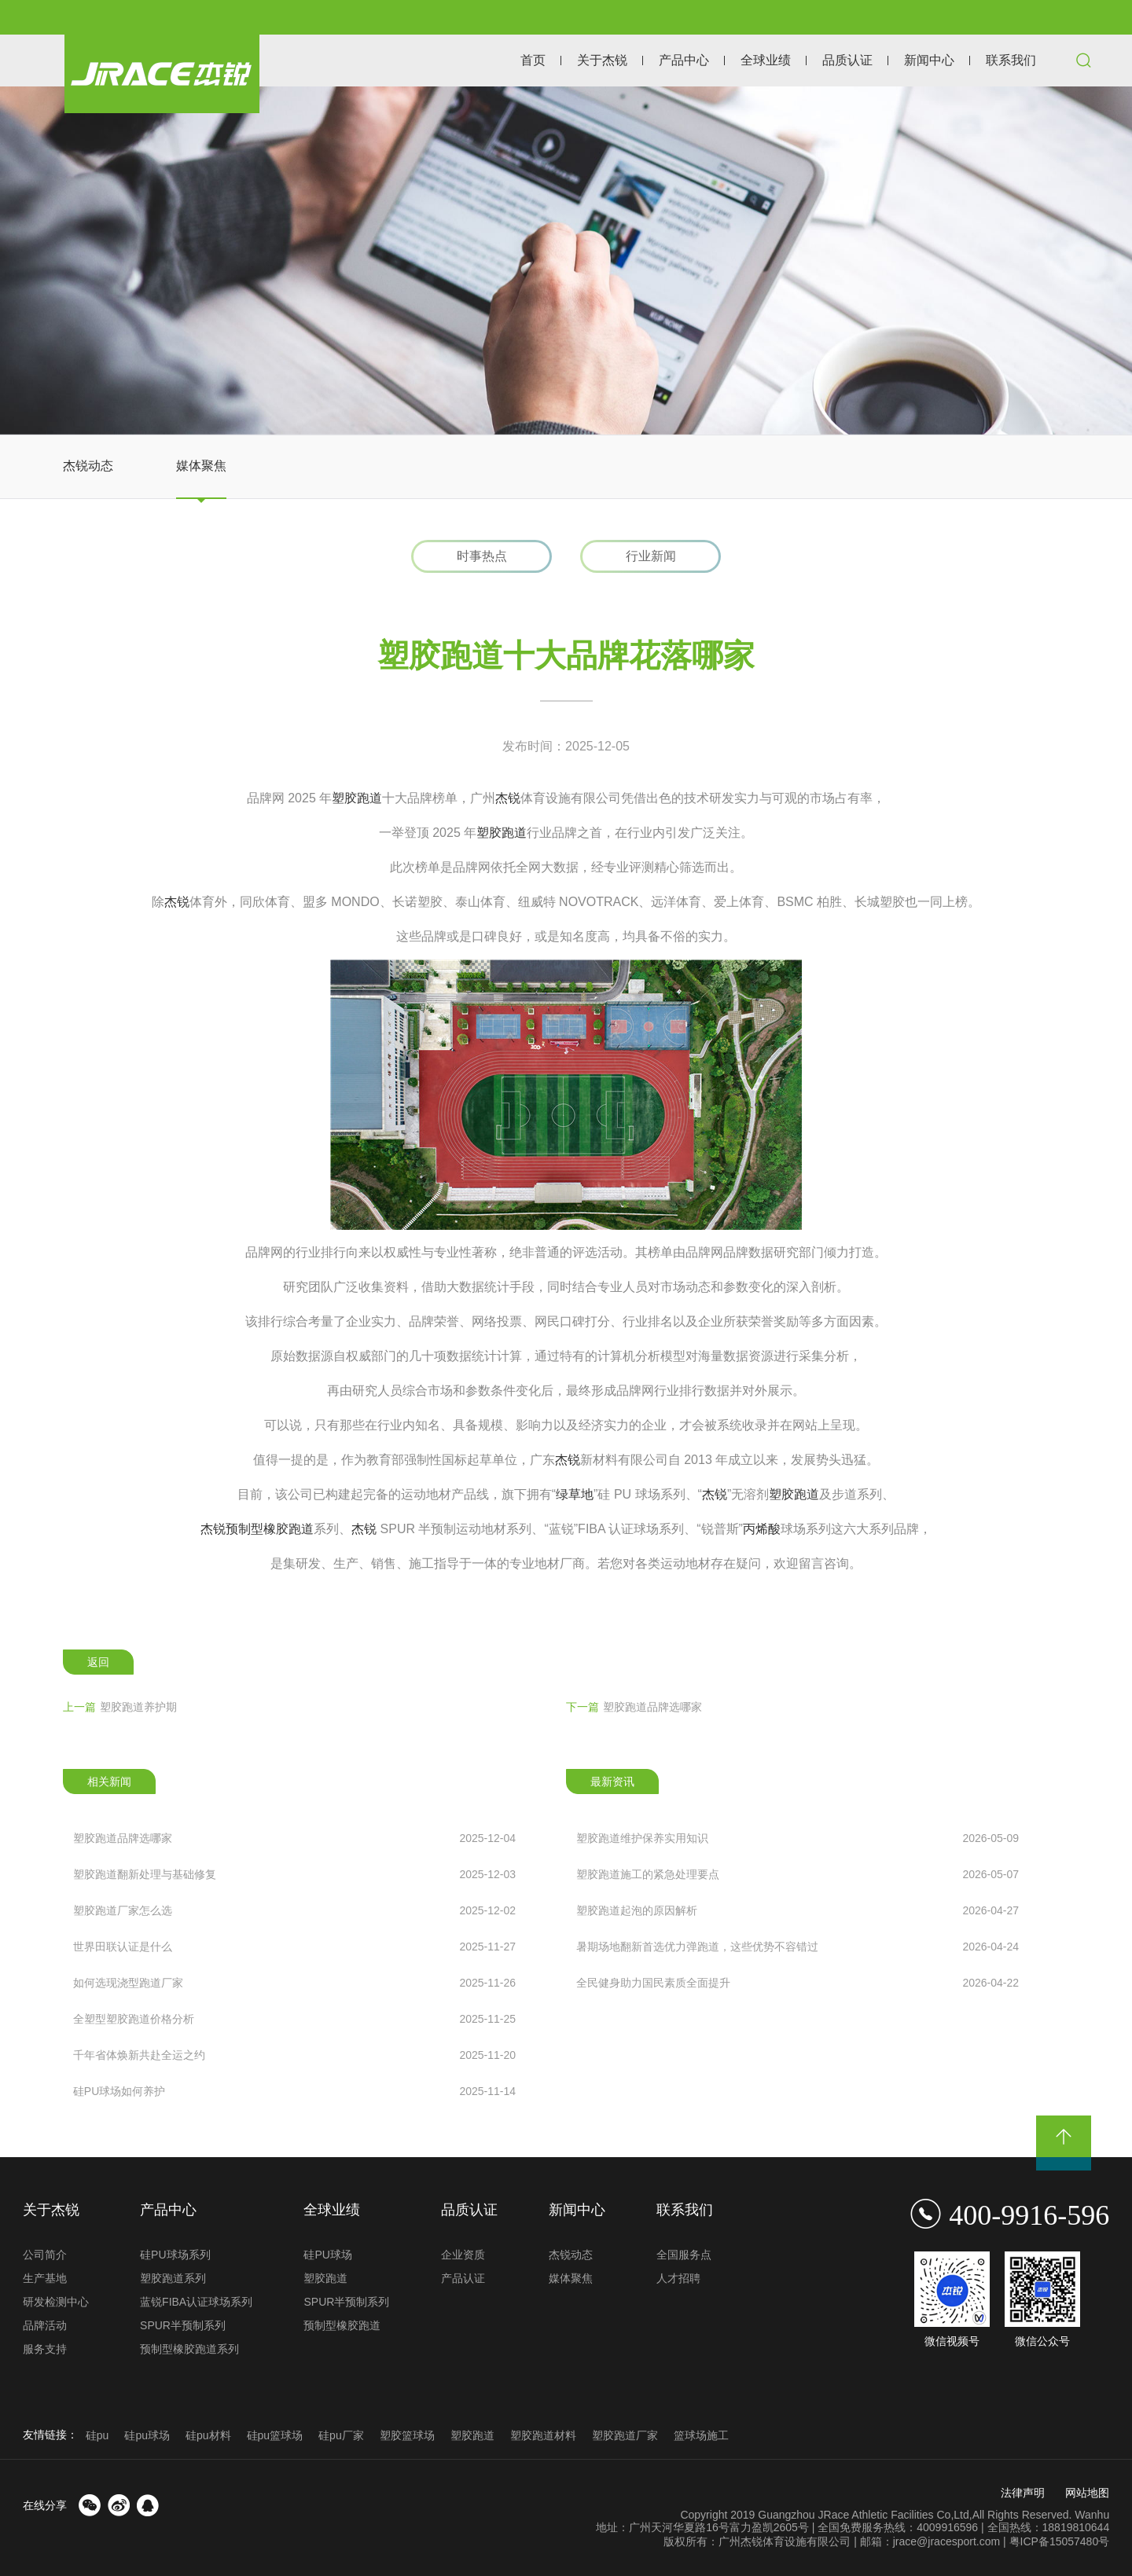 The height and width of the screenshot is (2576, 1132). Describe the element at coordinates (797, 1874) in the screenshot. I see `塑胶跑道施工的紧急处理要点` at that location.